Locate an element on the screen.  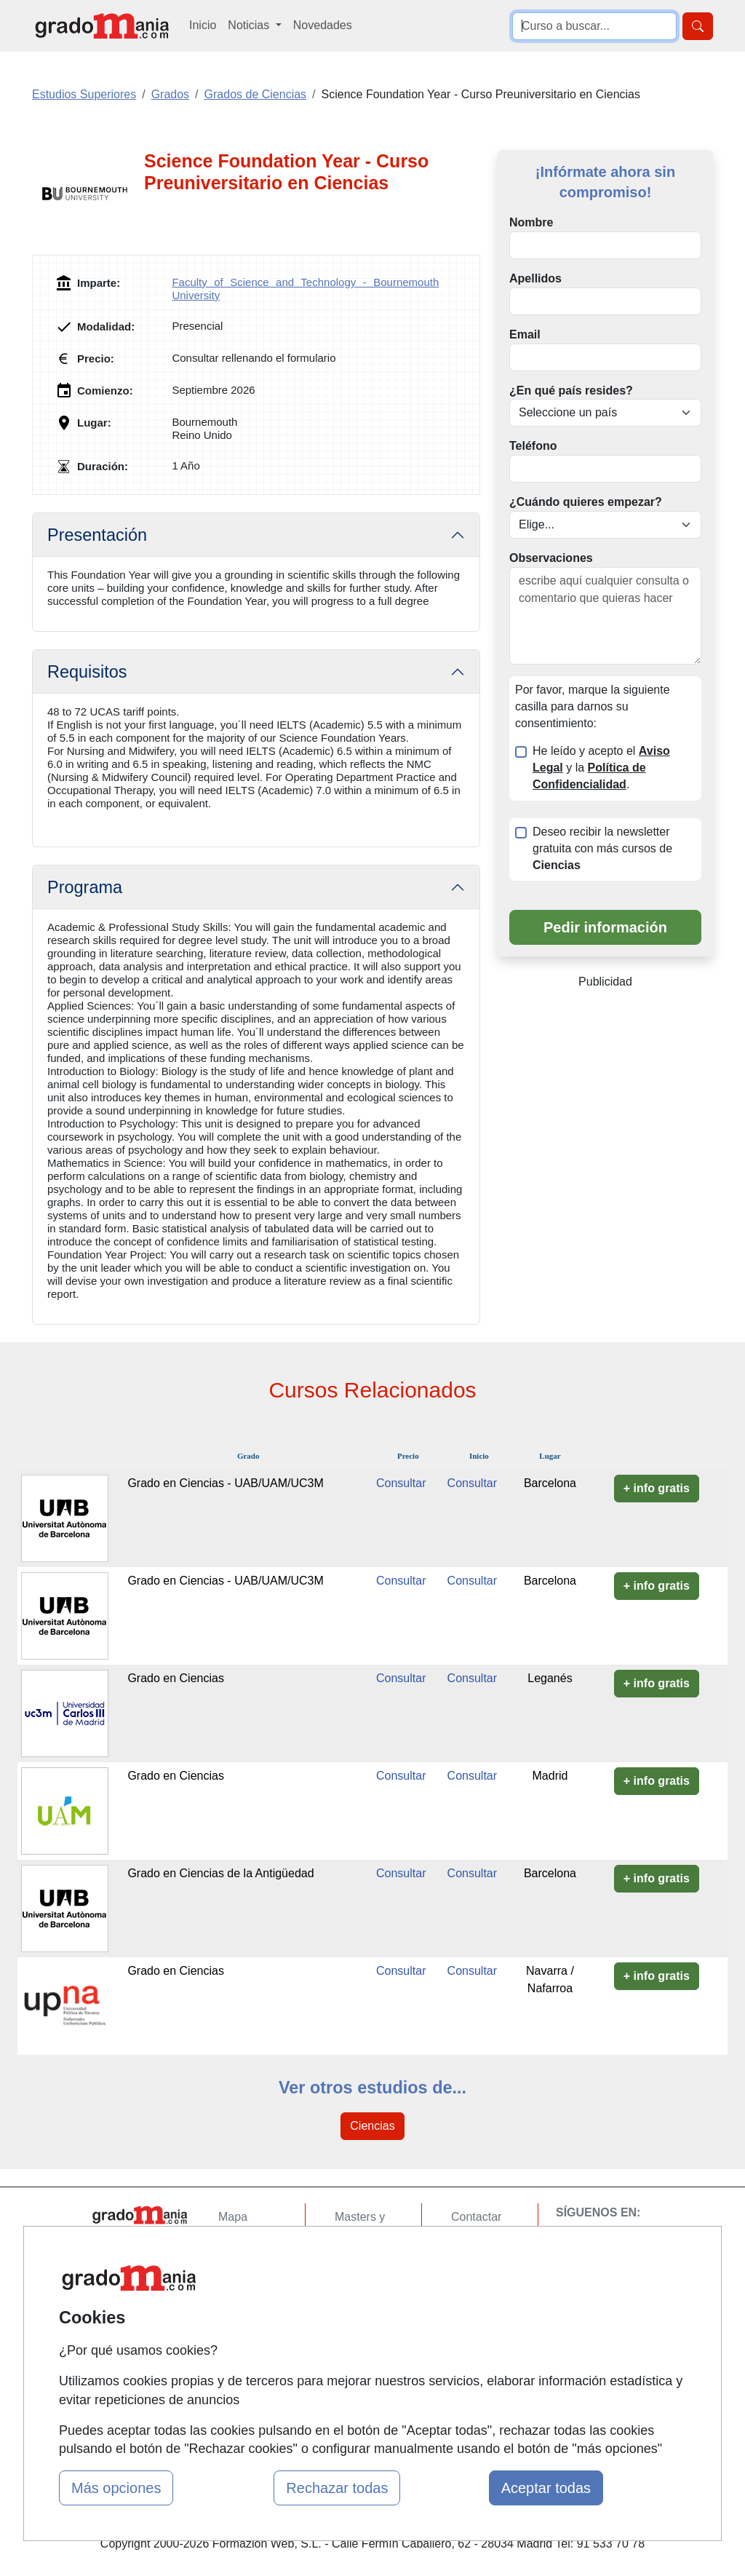
Más opciones is located at coordinates (116, 2488).